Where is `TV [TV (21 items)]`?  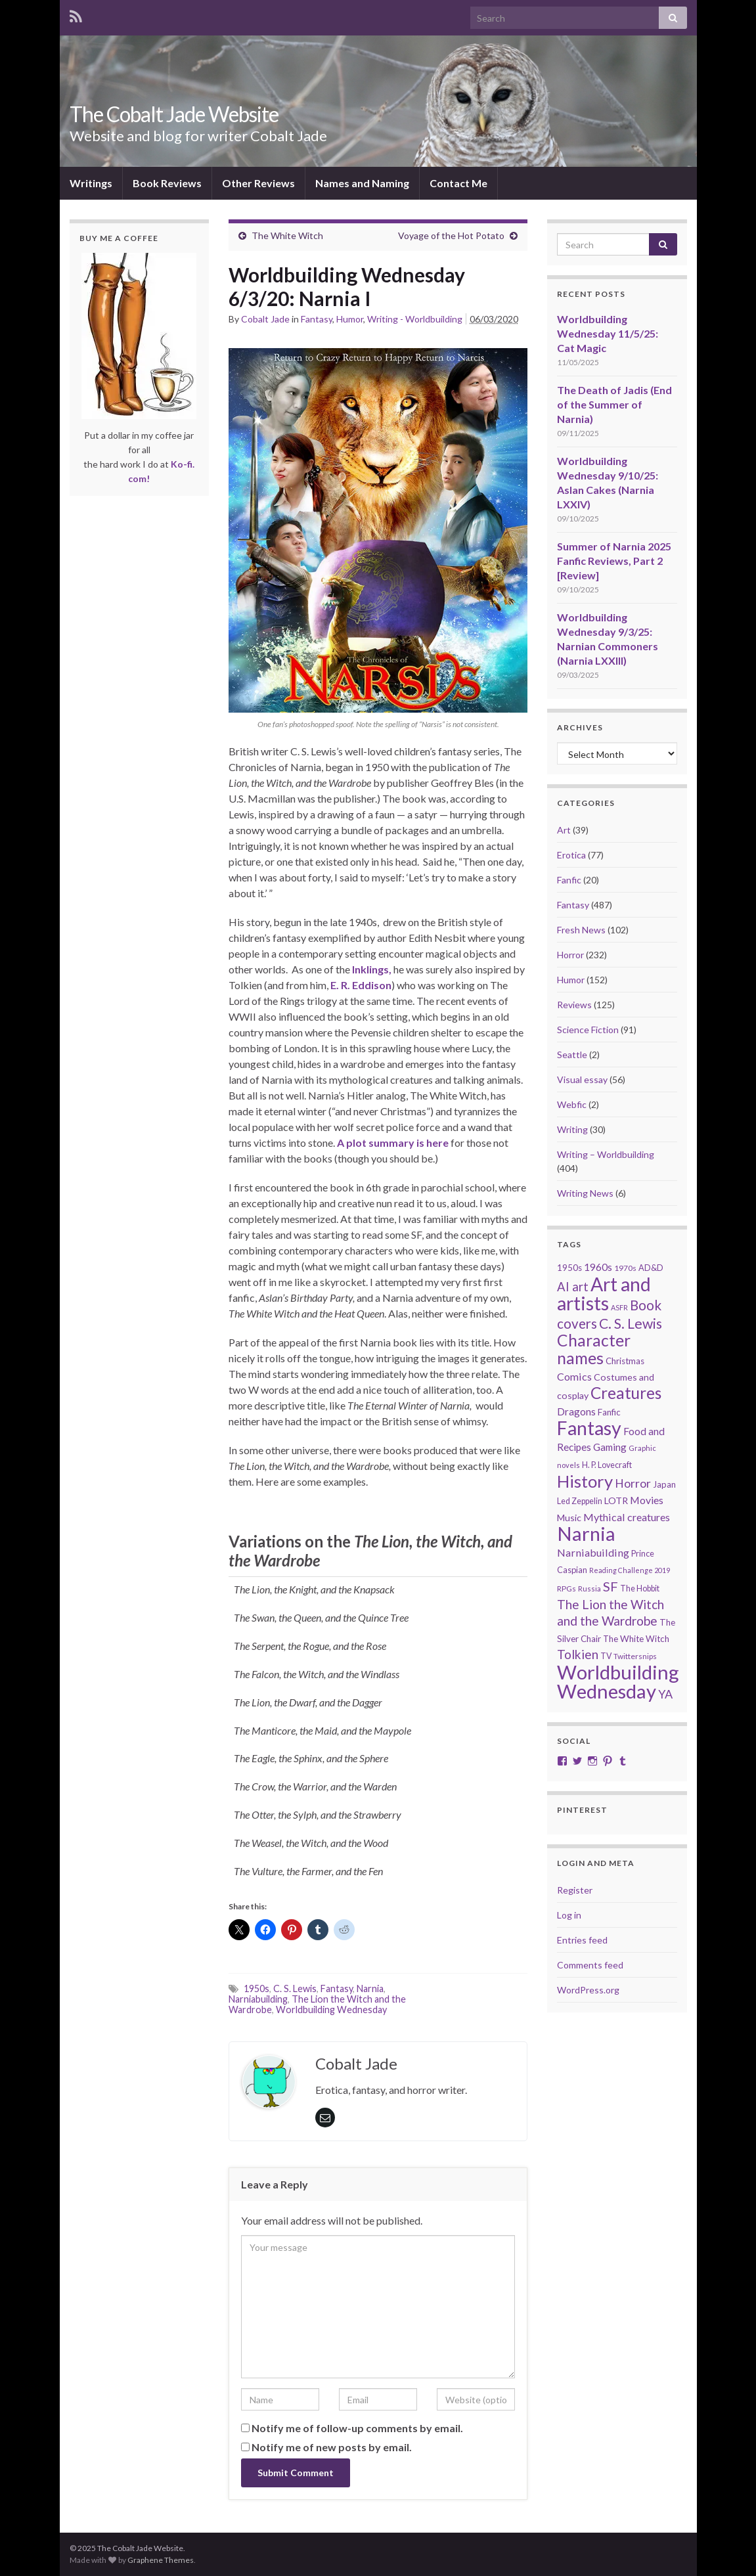 TV [TV (21 items)] is located at coordinates (605, 1656).